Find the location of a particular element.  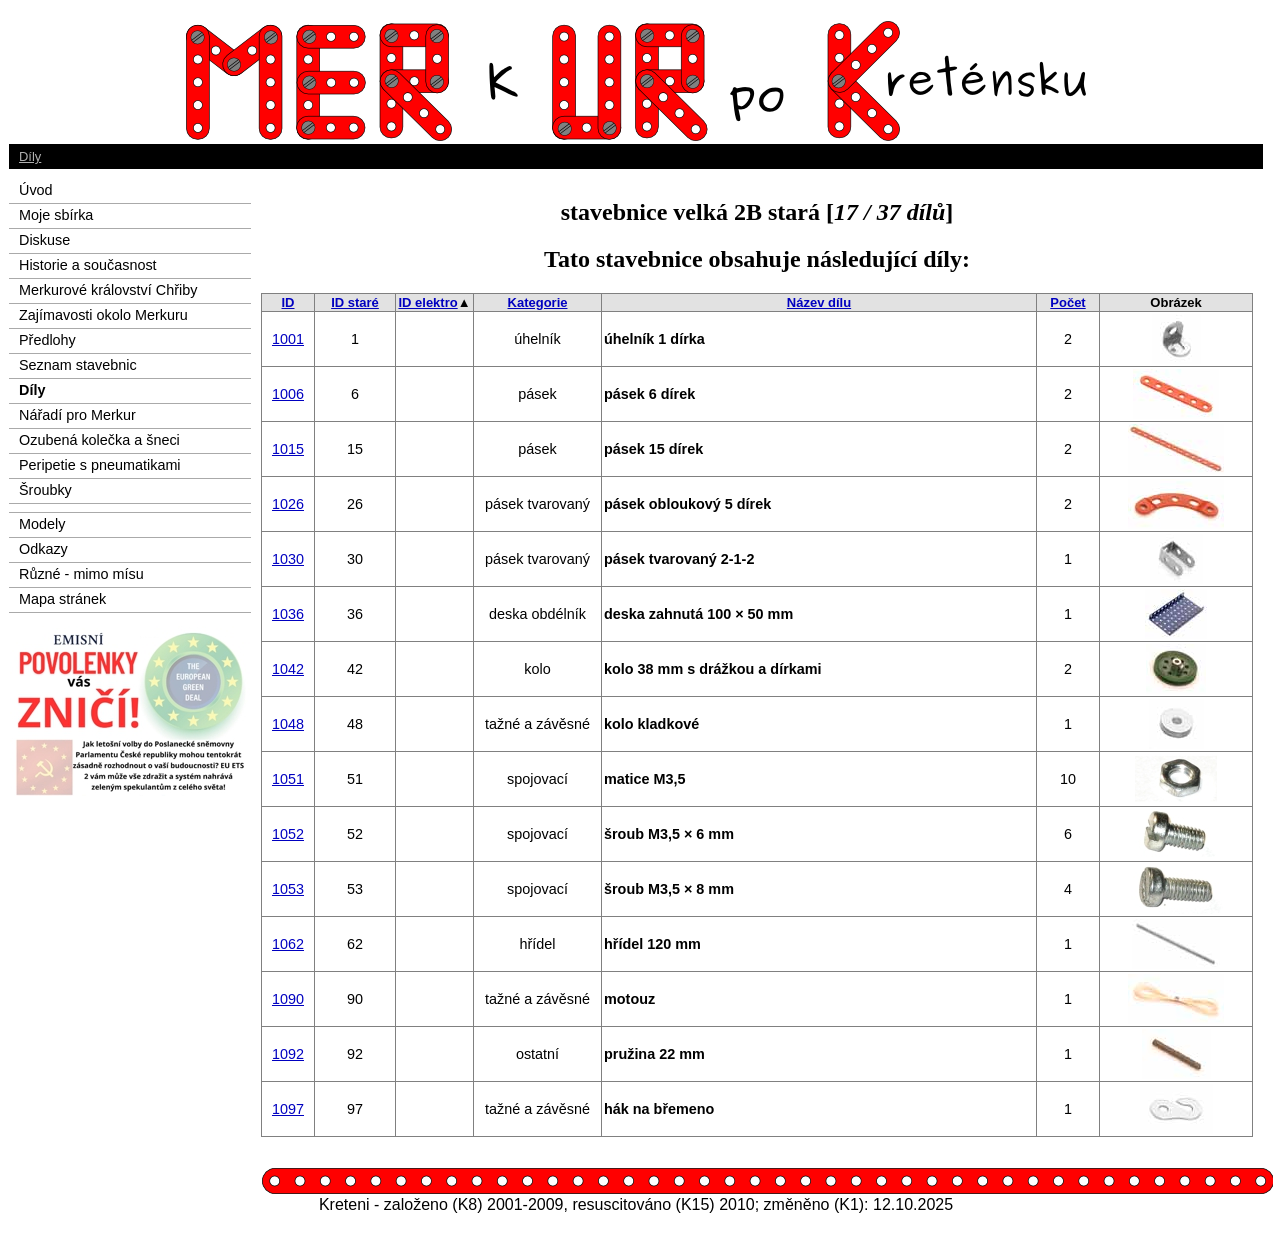

1026 is located at coordinates (288, 504).